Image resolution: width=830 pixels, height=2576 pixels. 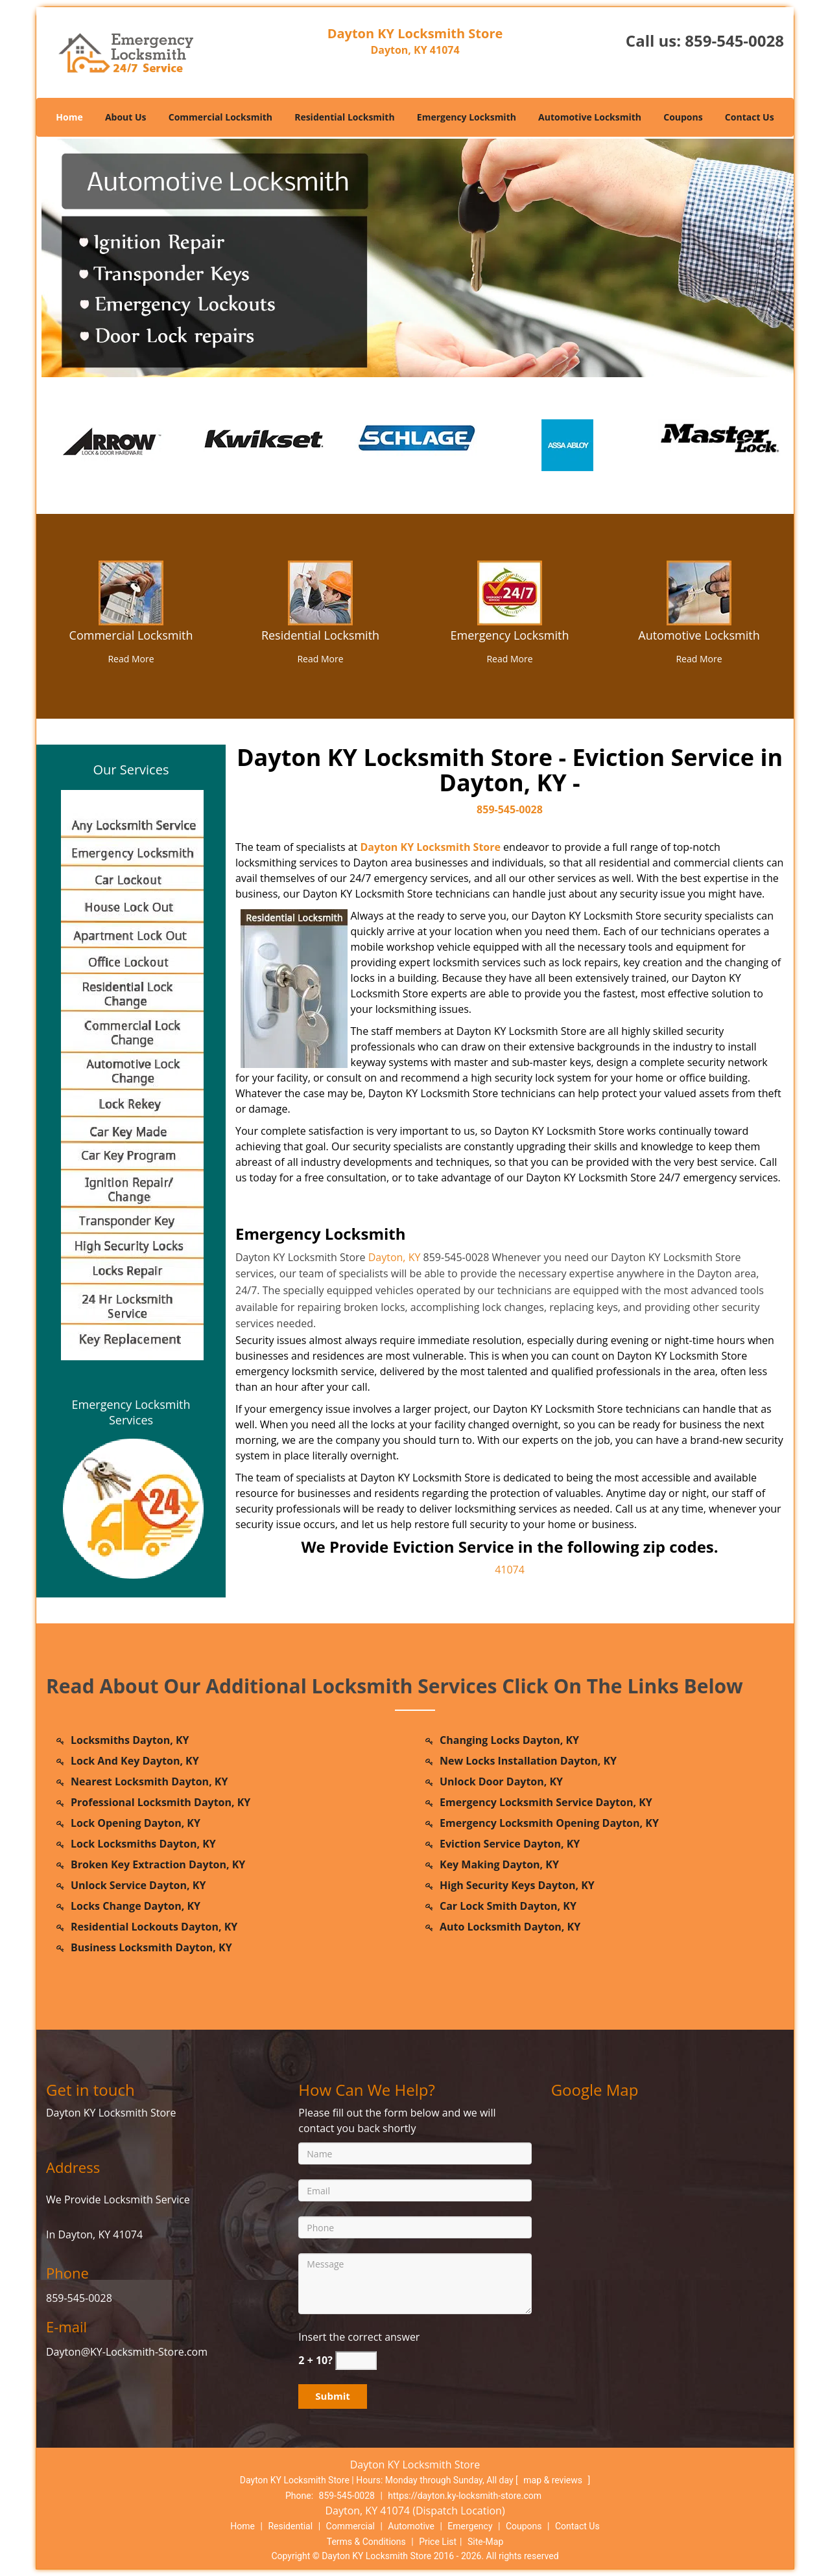 I want to click on Residential, so click(x=290, y=2526).